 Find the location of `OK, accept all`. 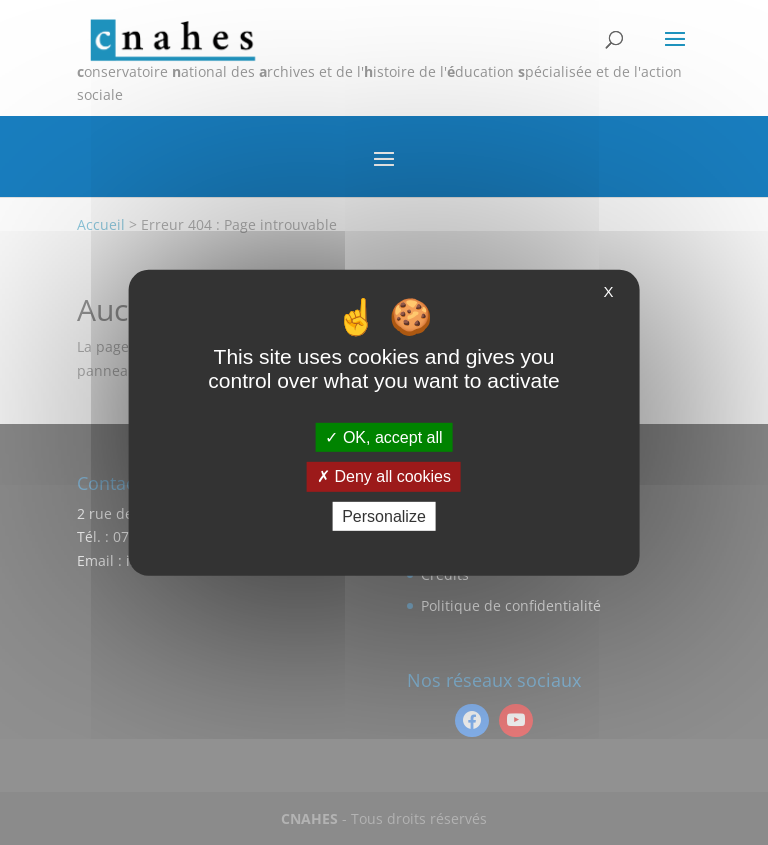

OK, accept all is located at coordinates (383, 437).